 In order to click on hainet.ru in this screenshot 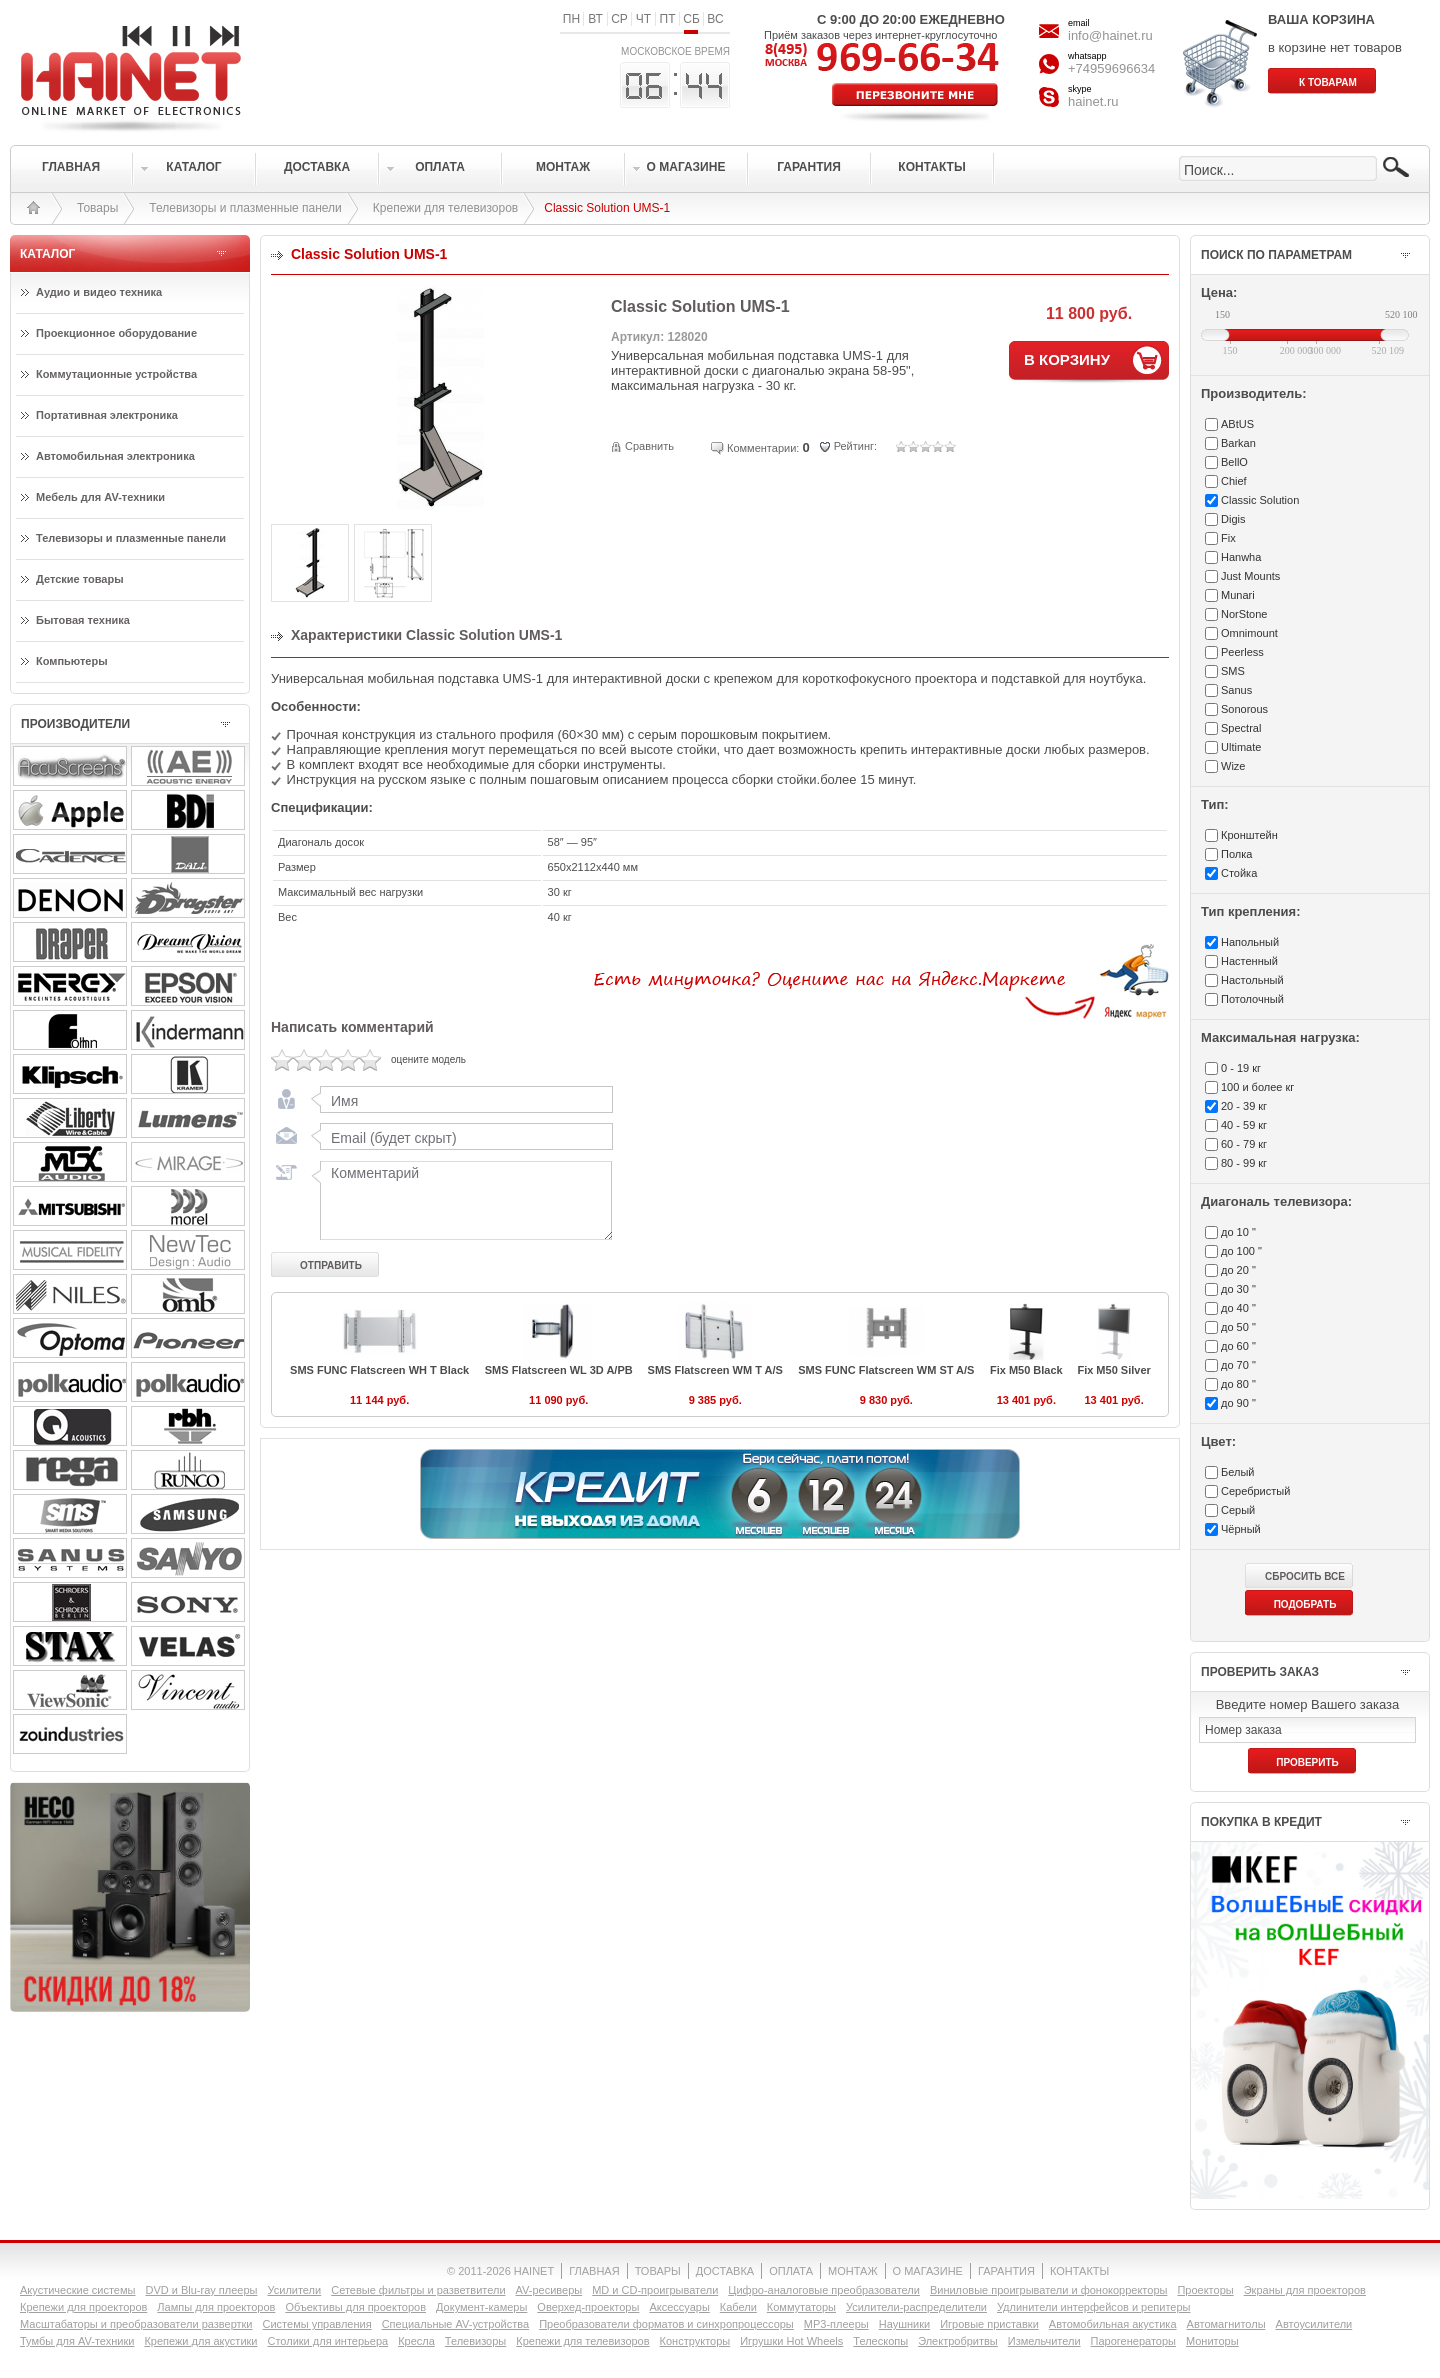, I will do `click(1093, 101)`.